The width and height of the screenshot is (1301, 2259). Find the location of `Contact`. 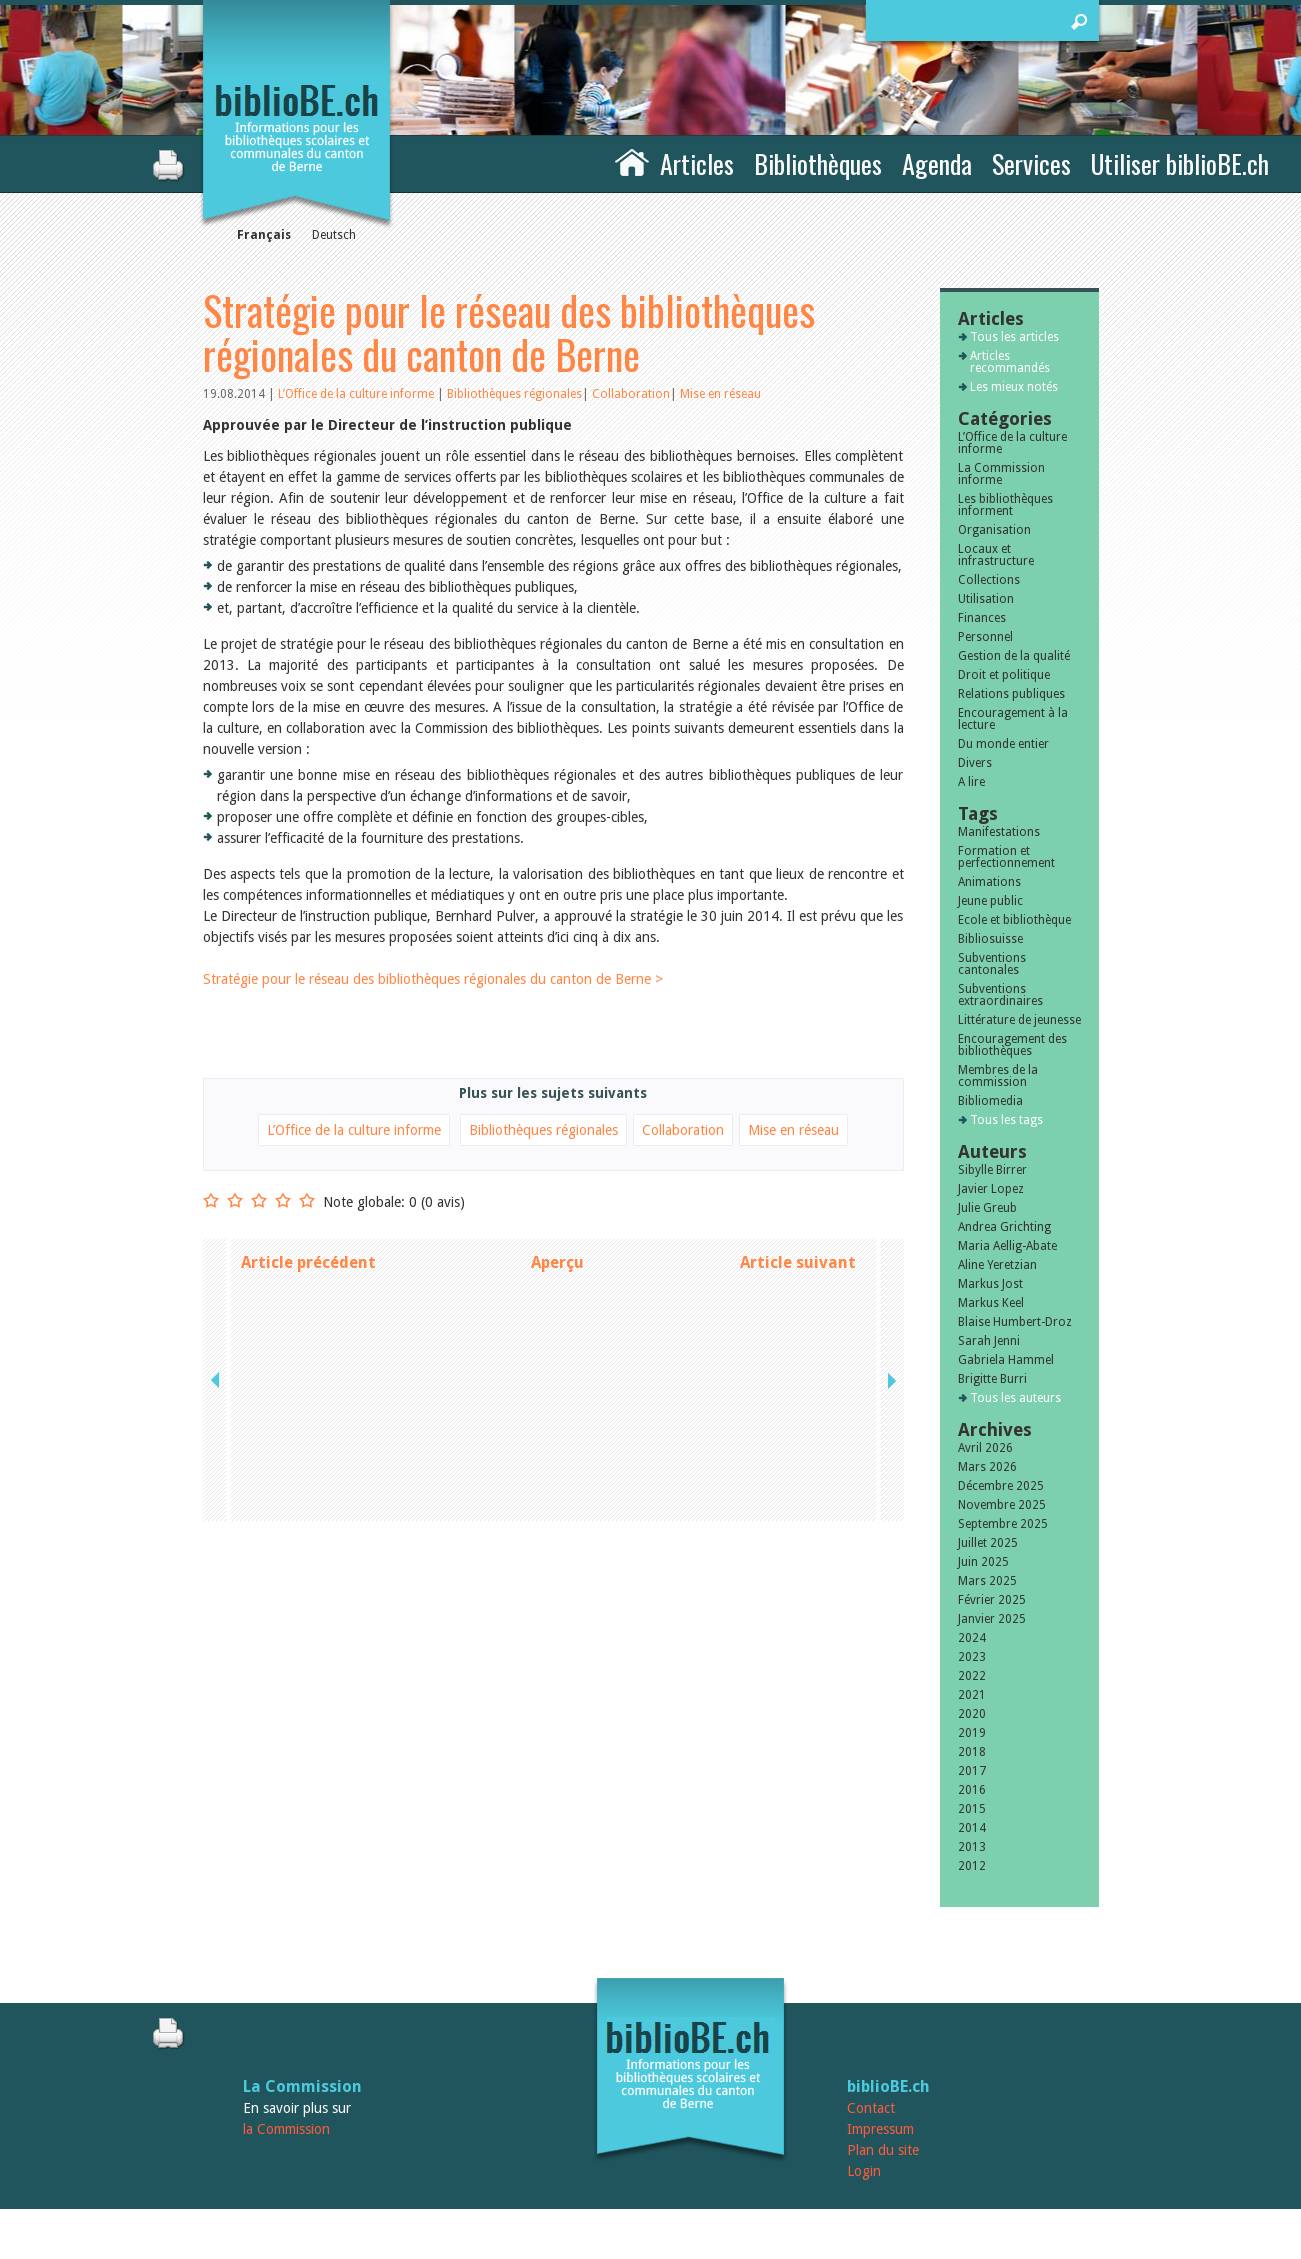

Contact is located at coordinates (871, 2108).